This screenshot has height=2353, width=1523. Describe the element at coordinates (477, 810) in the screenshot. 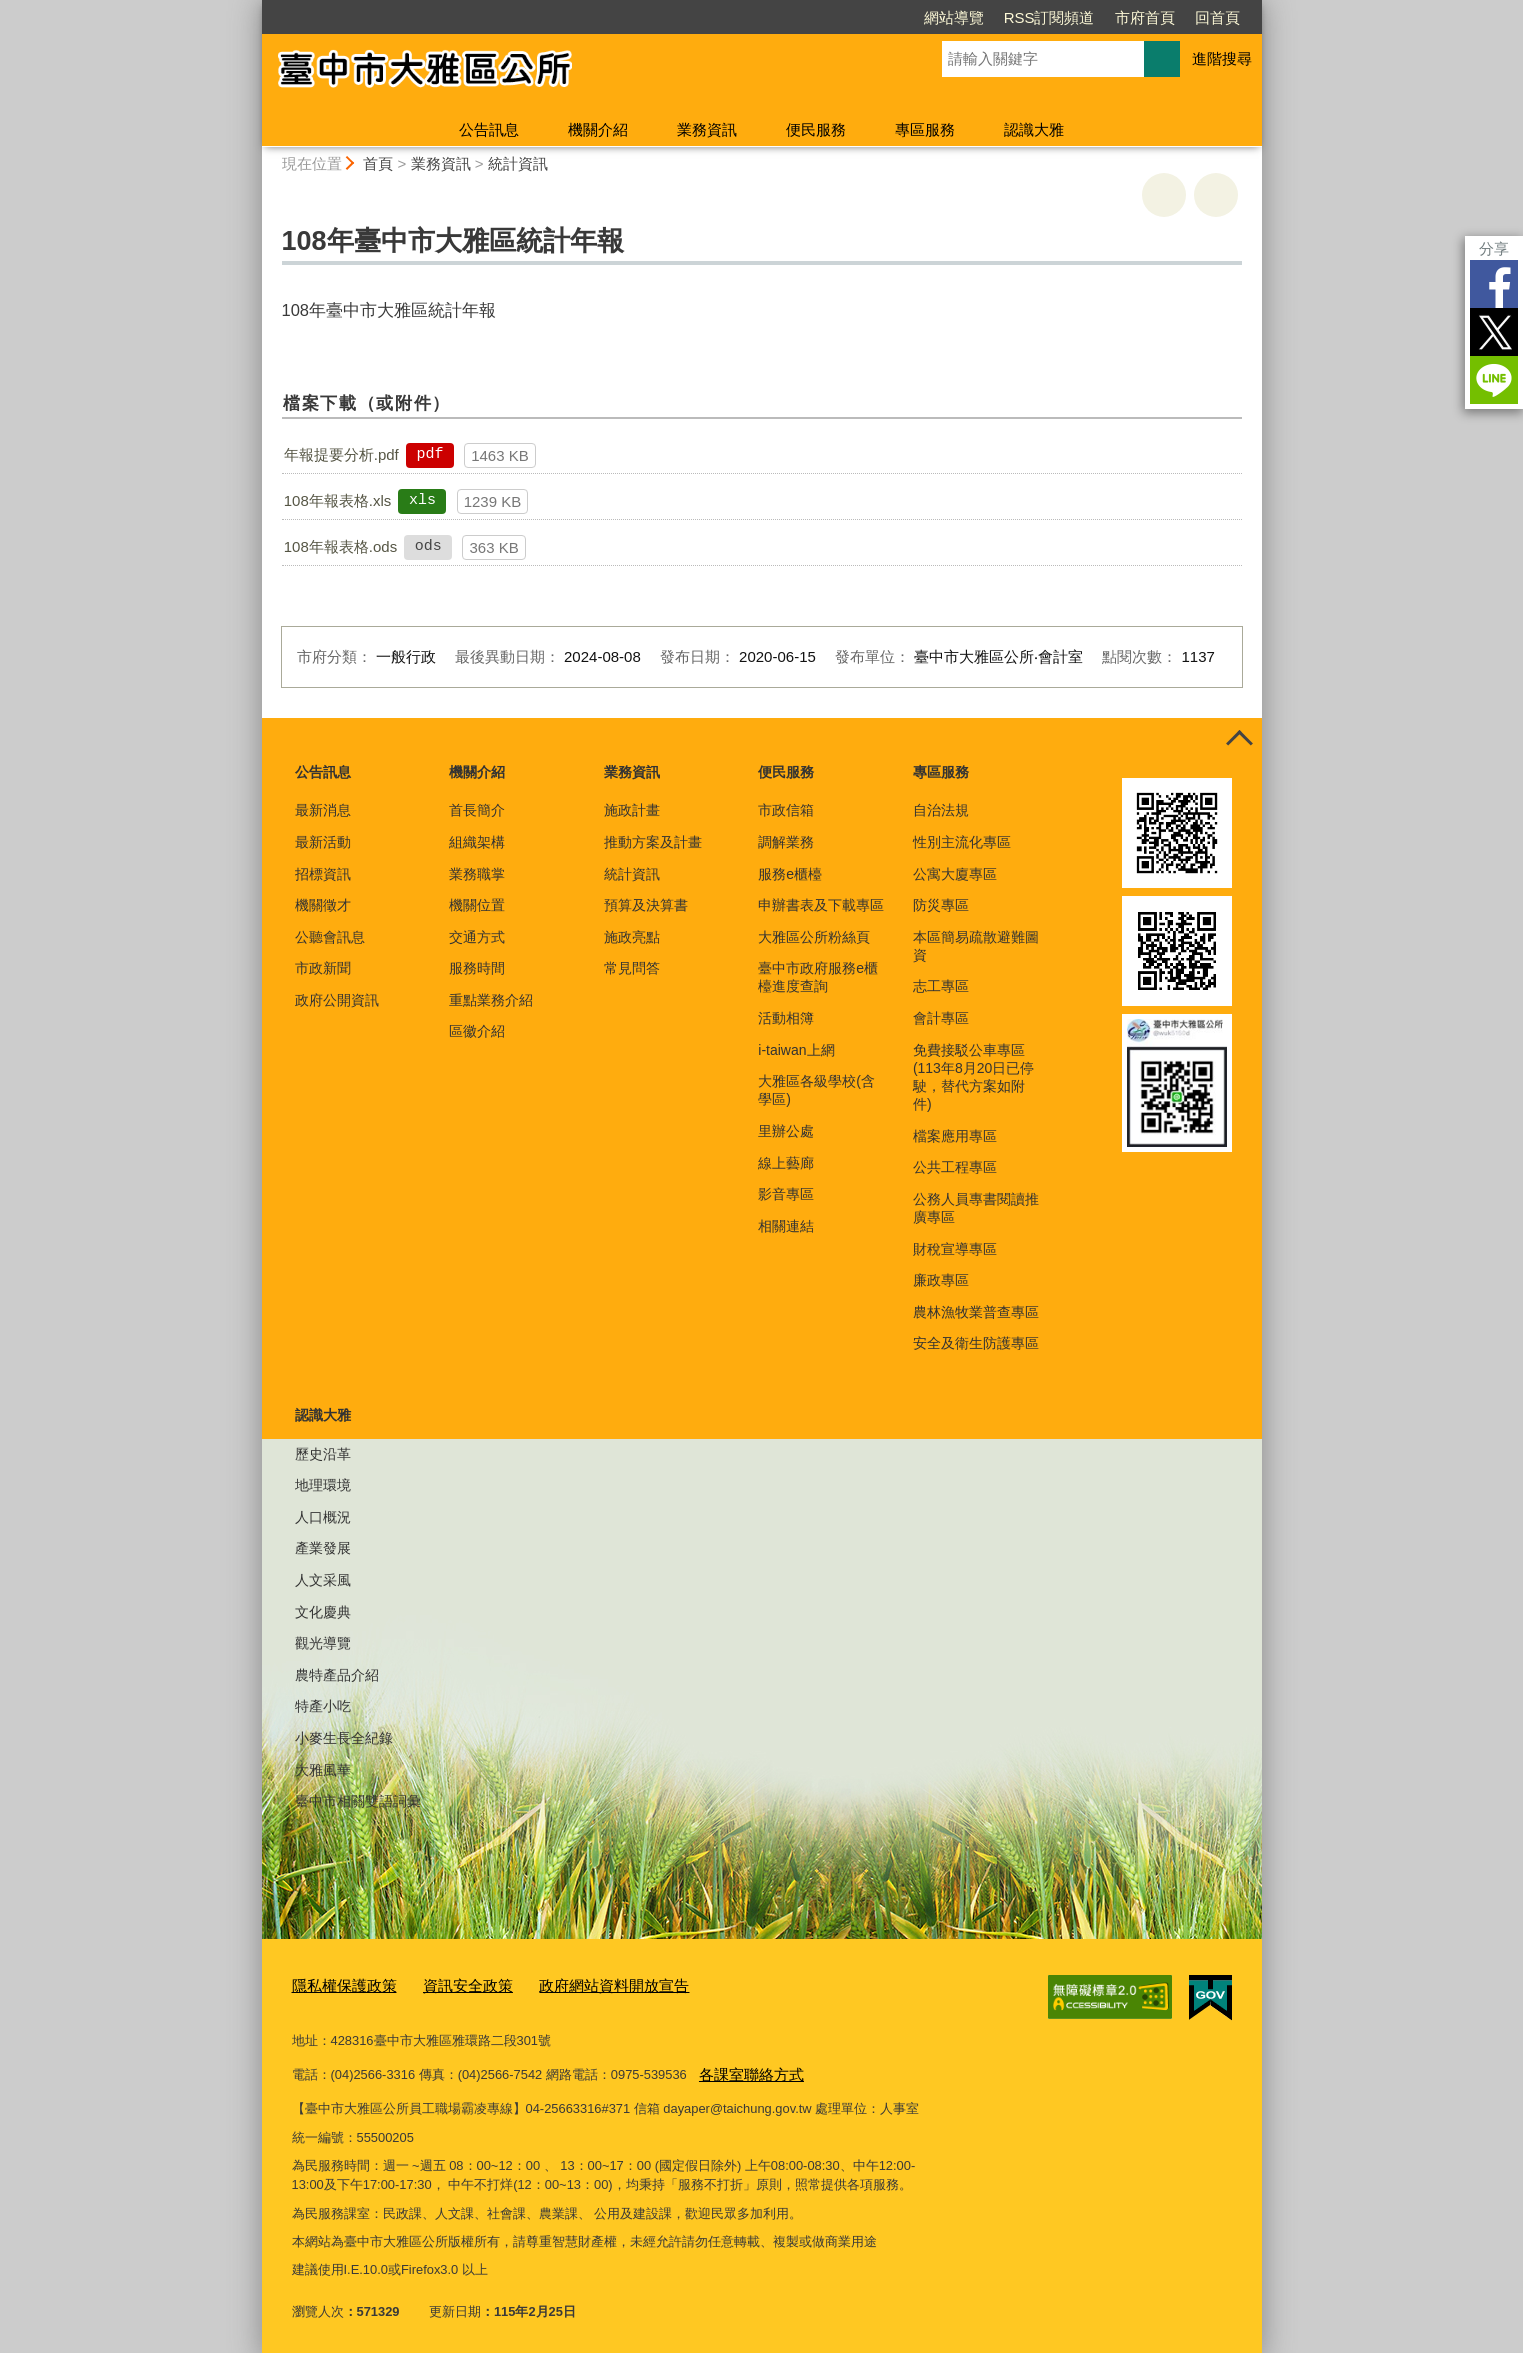

I see `首長簡介` at that location.